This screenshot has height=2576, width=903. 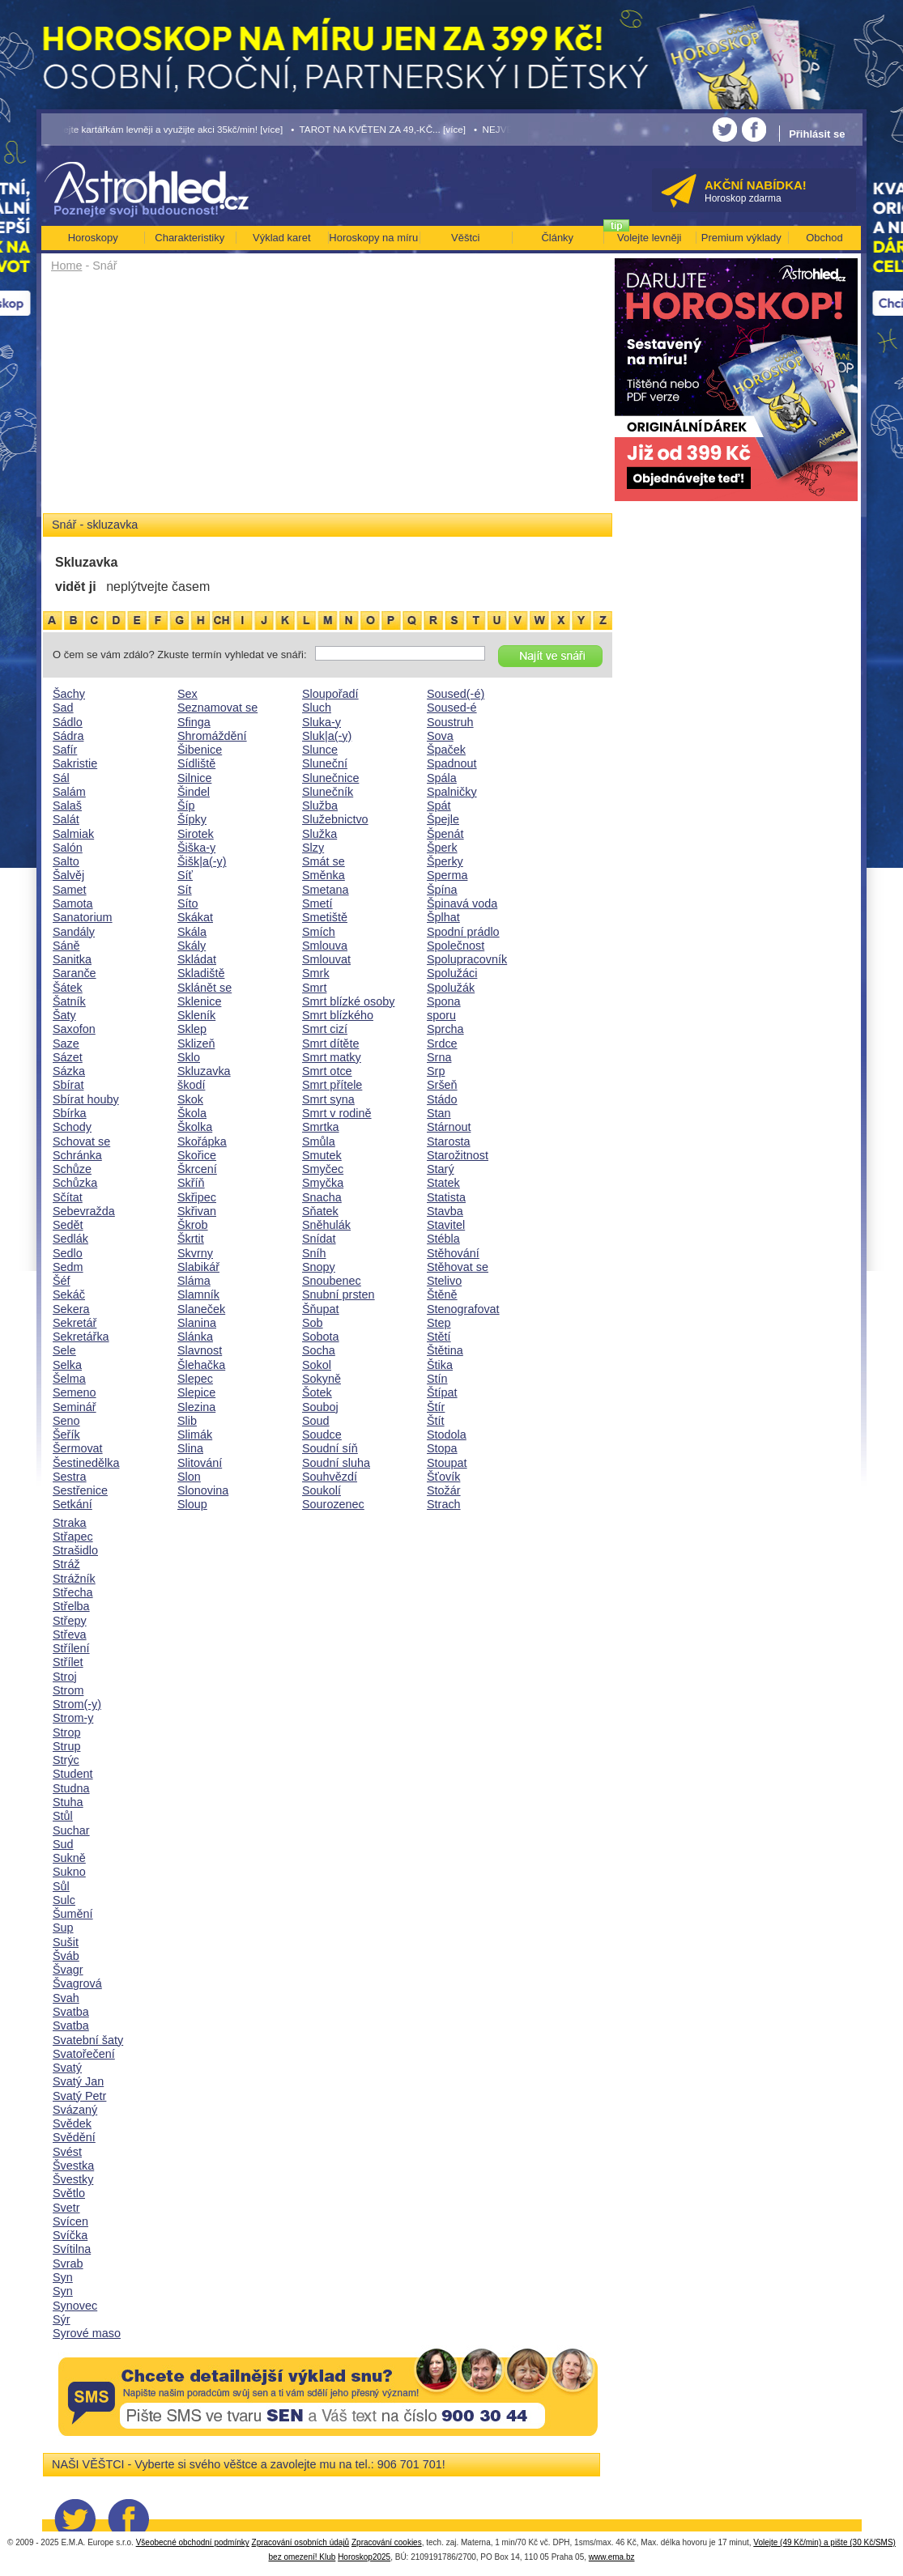 What do you see at coordinates (445, 1211) in the screenshot?
I see `Stavba` at bounding box center [445, 1211].